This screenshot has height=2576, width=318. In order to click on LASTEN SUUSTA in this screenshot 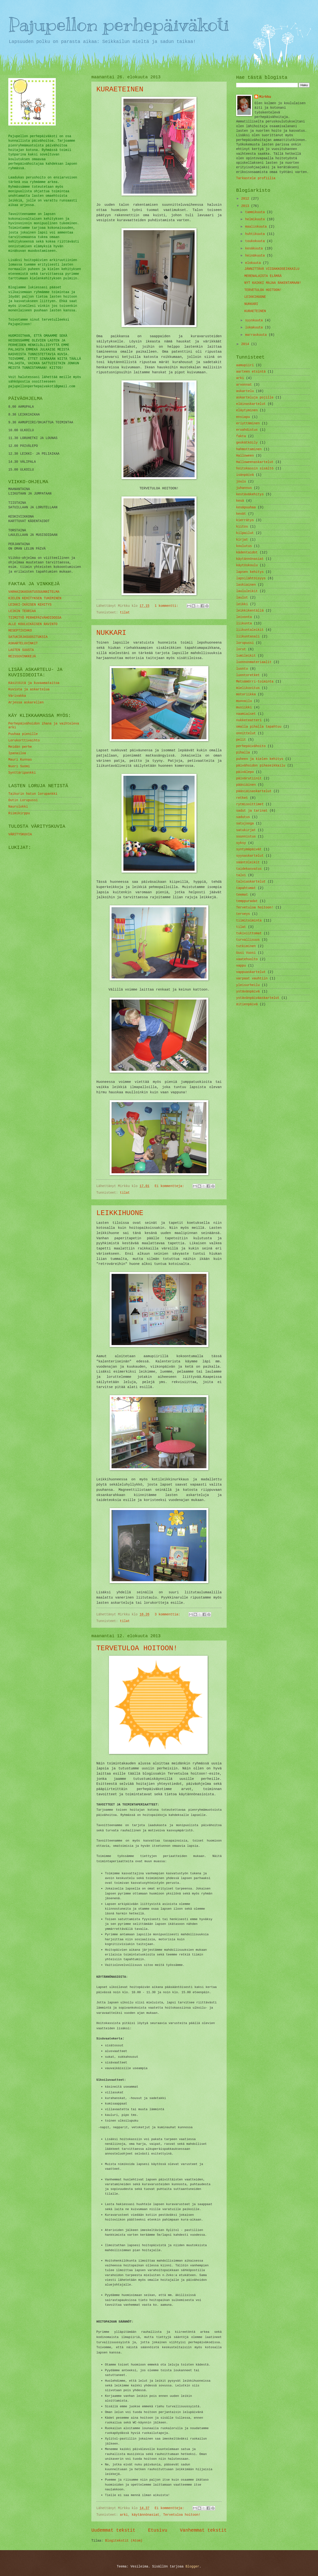, I will do `click(21, 650)`.